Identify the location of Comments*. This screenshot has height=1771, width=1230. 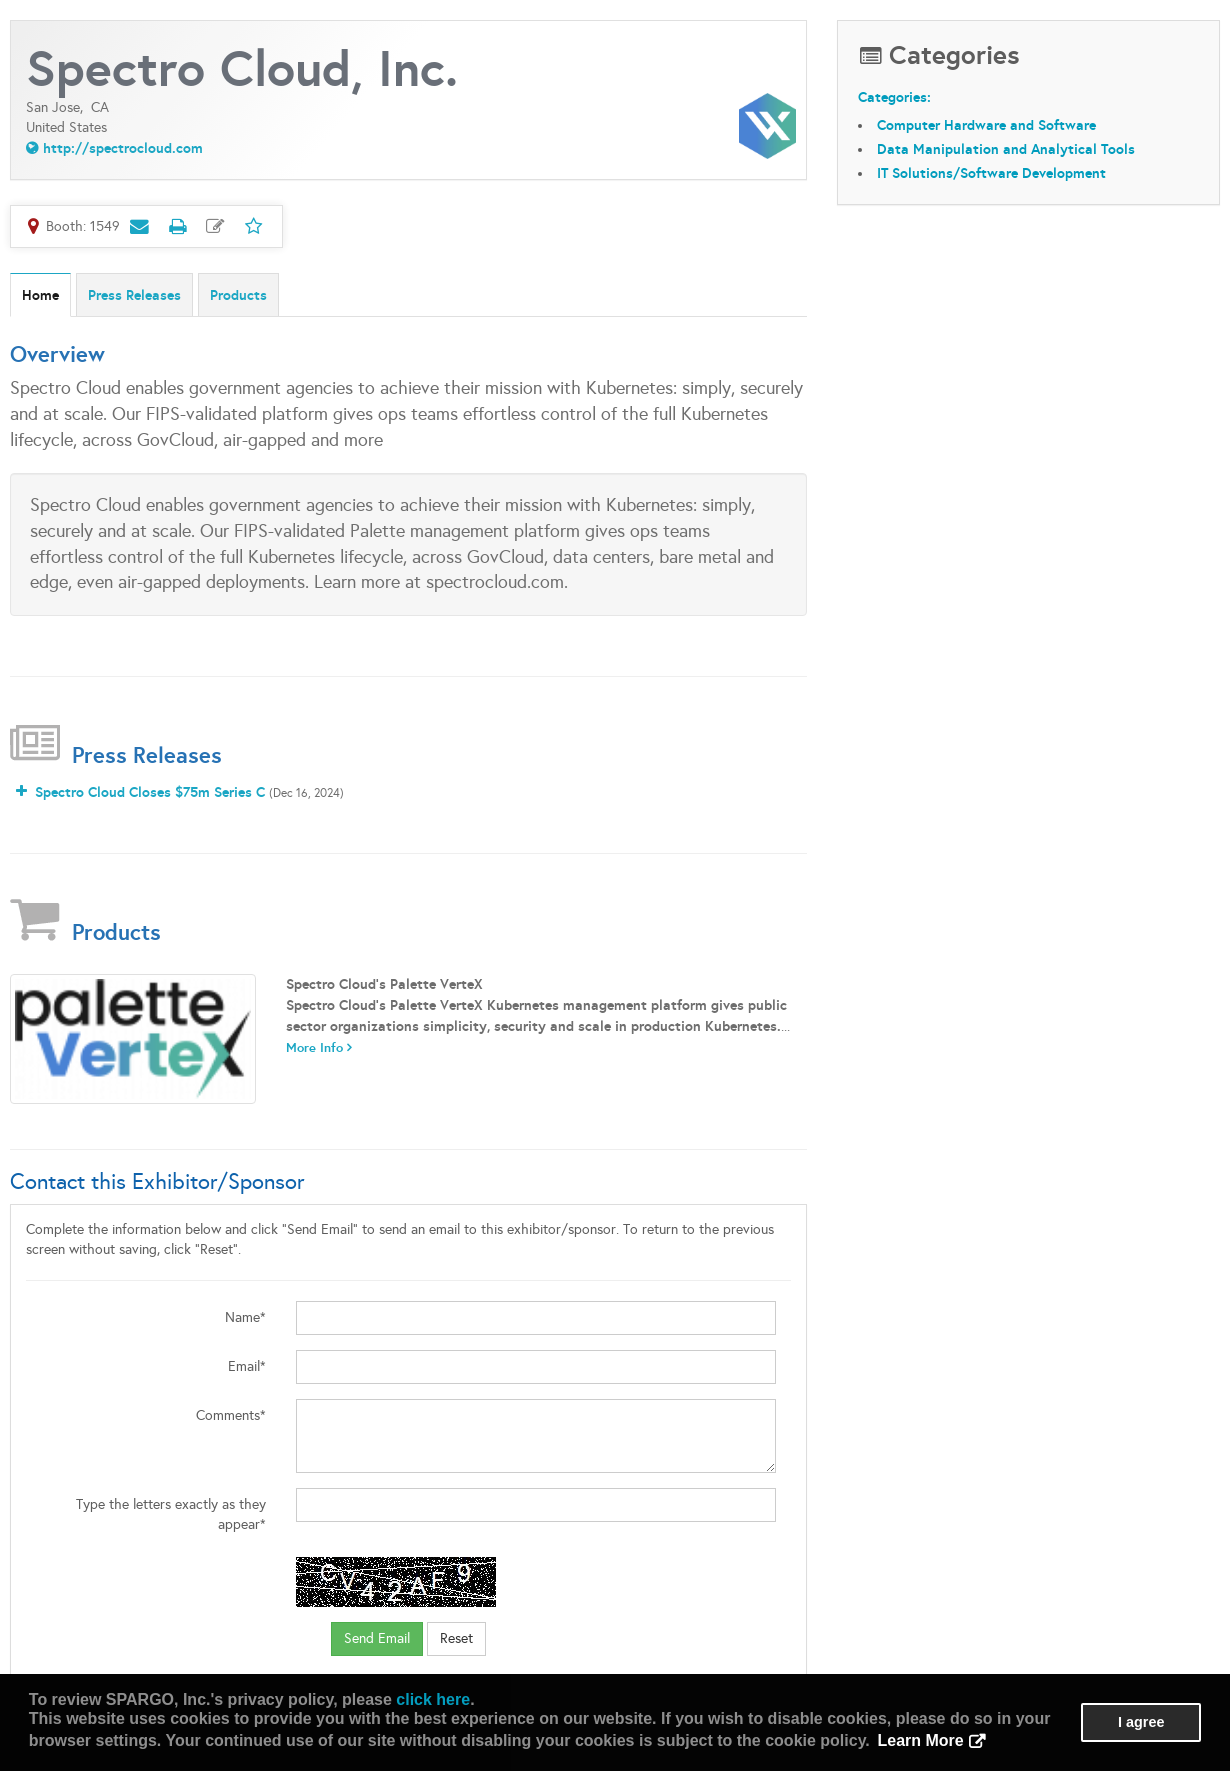
(231, 1415).